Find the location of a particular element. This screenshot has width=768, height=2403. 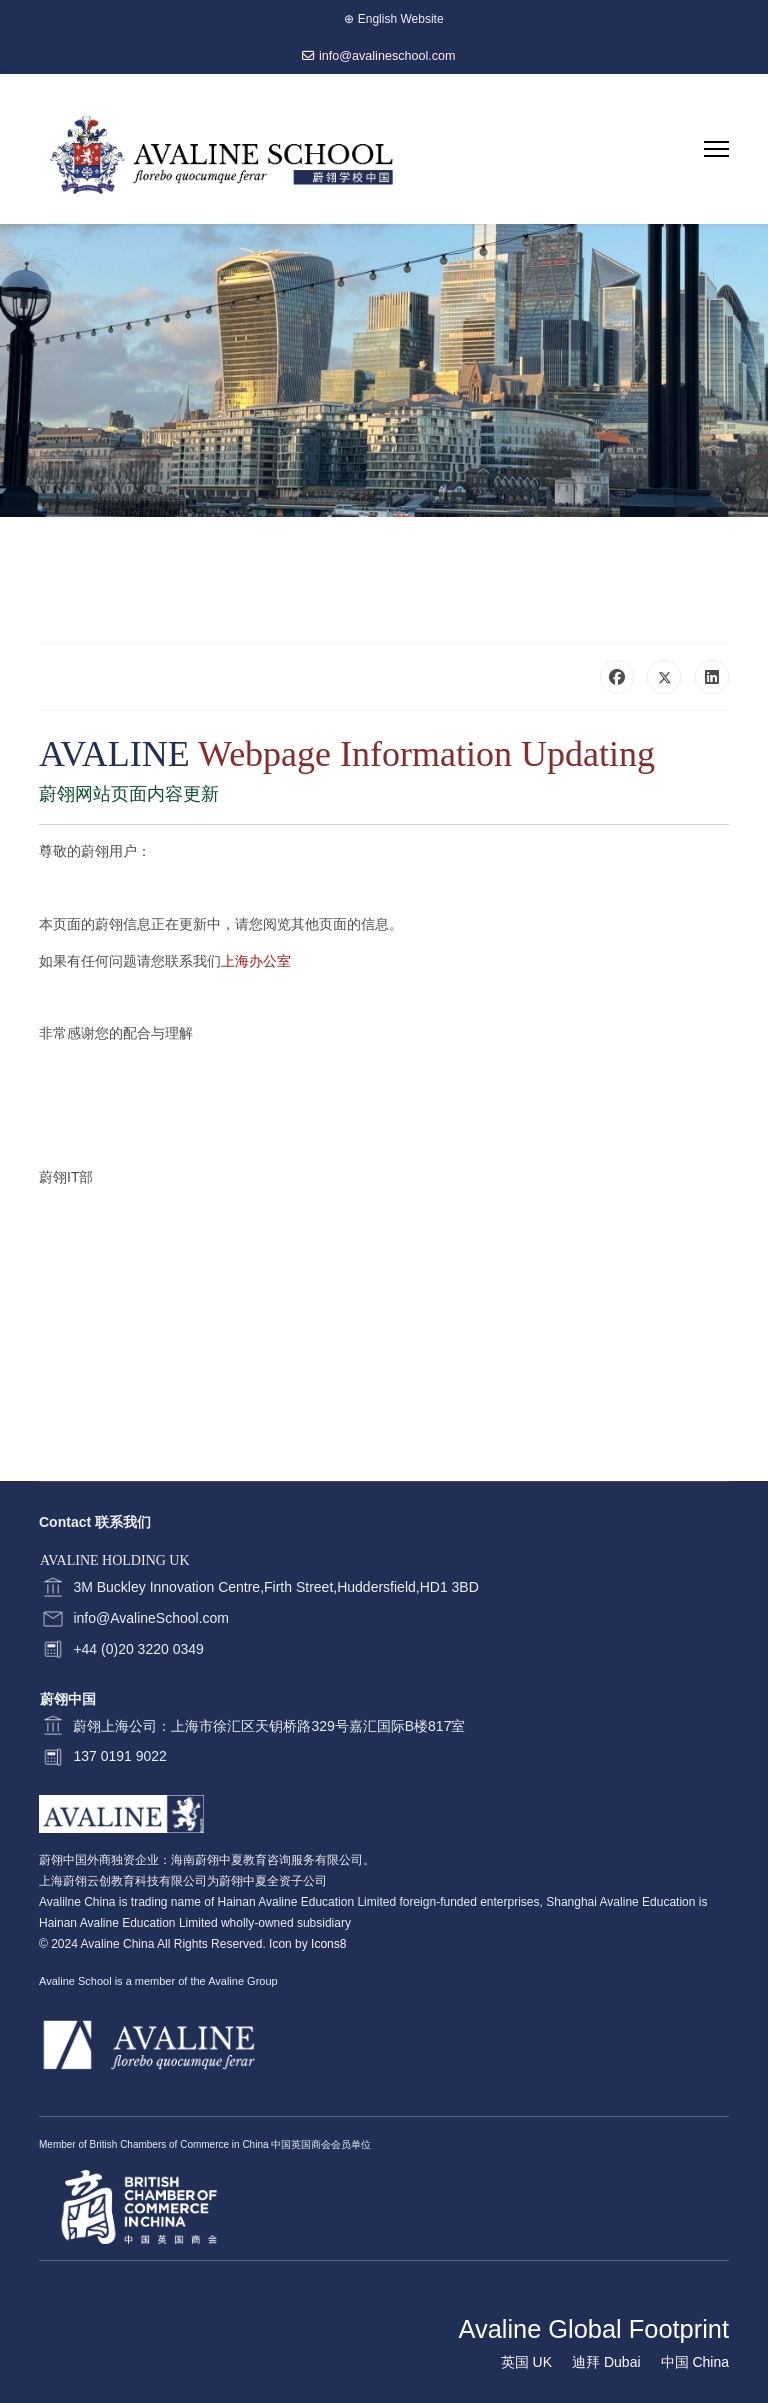

[Menu] is located at coordinates (716, 149).